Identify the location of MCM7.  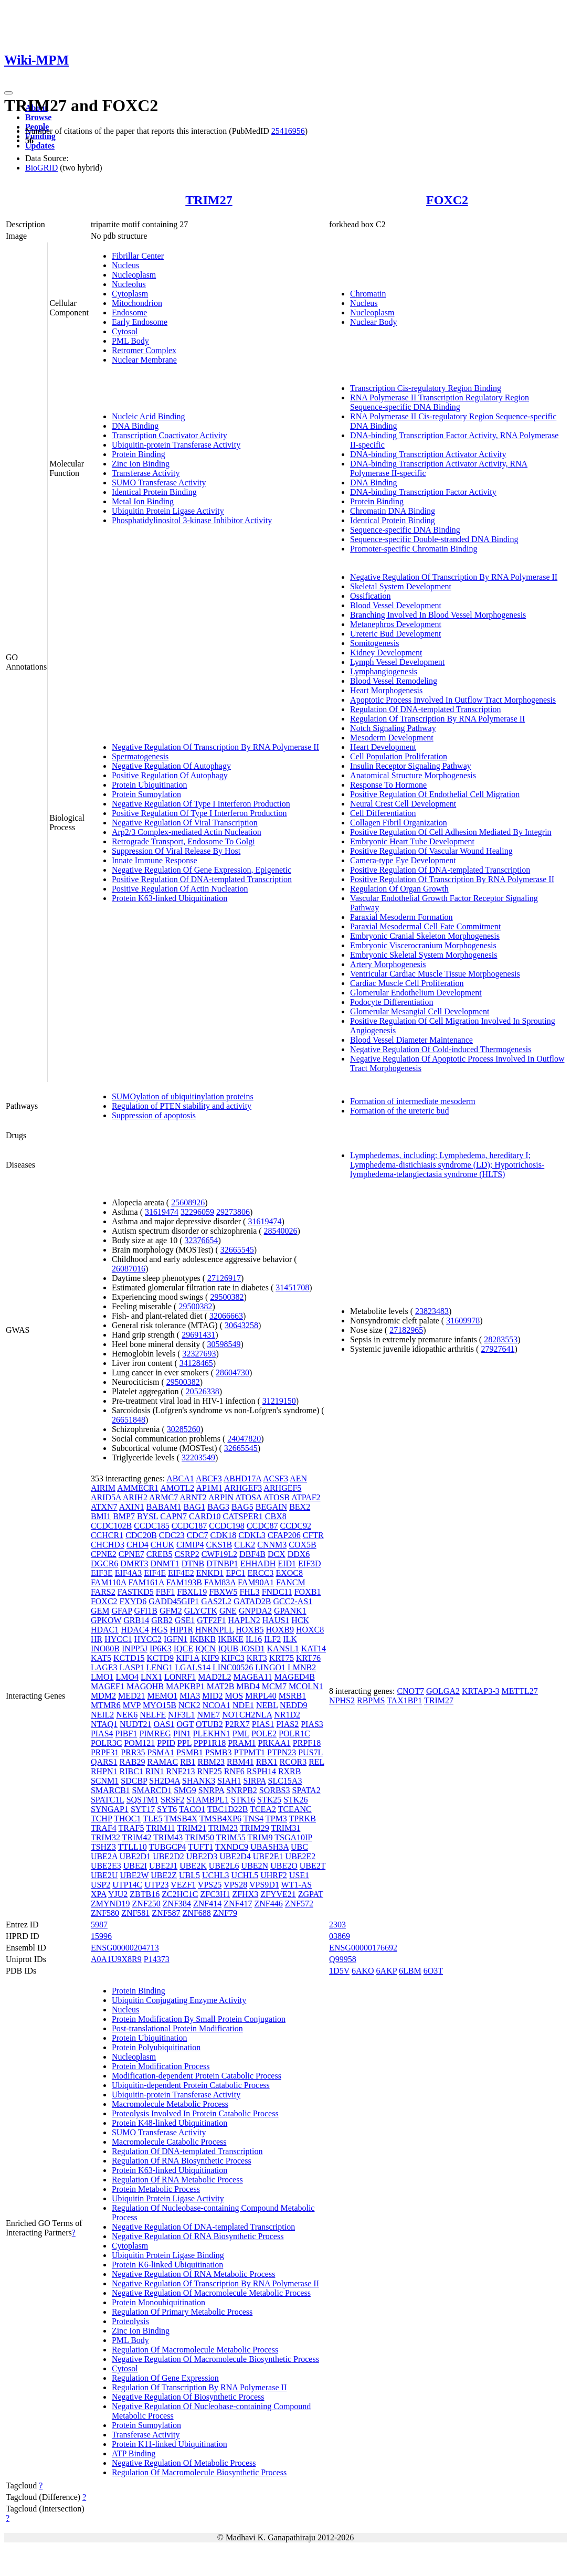
(274, 1686).